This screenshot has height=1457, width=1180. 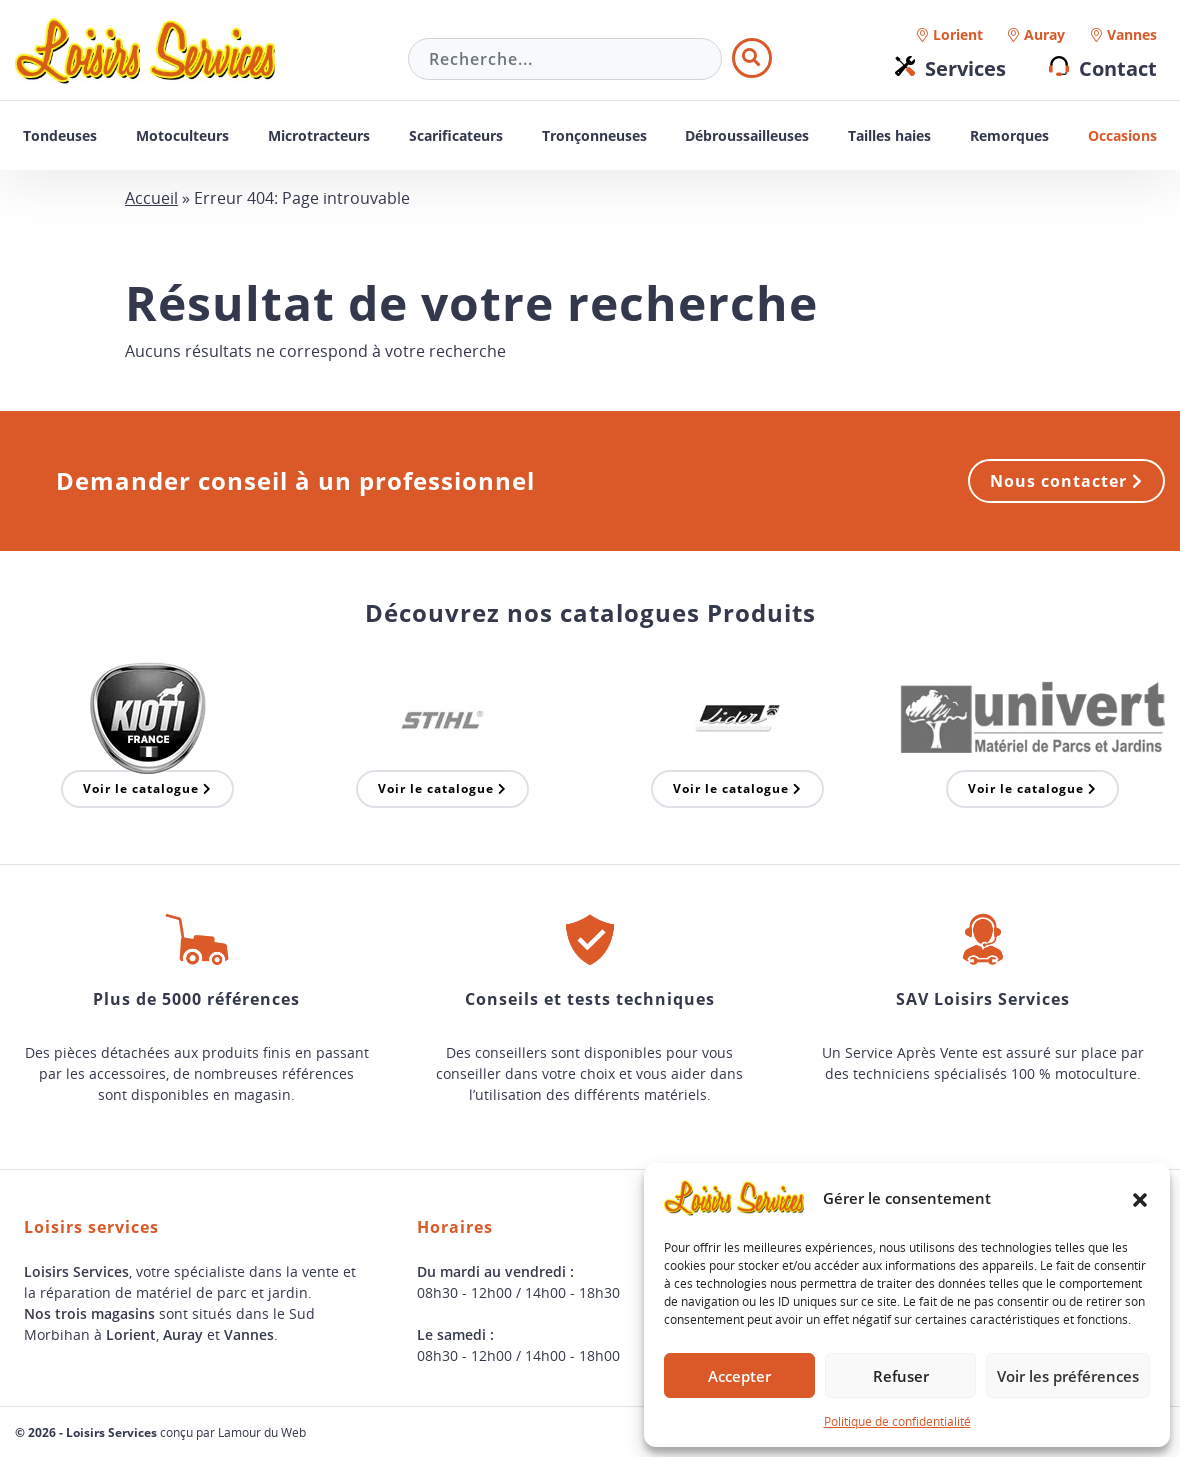 I want to click on Débroussailleuses, so click(x=747, y=135).